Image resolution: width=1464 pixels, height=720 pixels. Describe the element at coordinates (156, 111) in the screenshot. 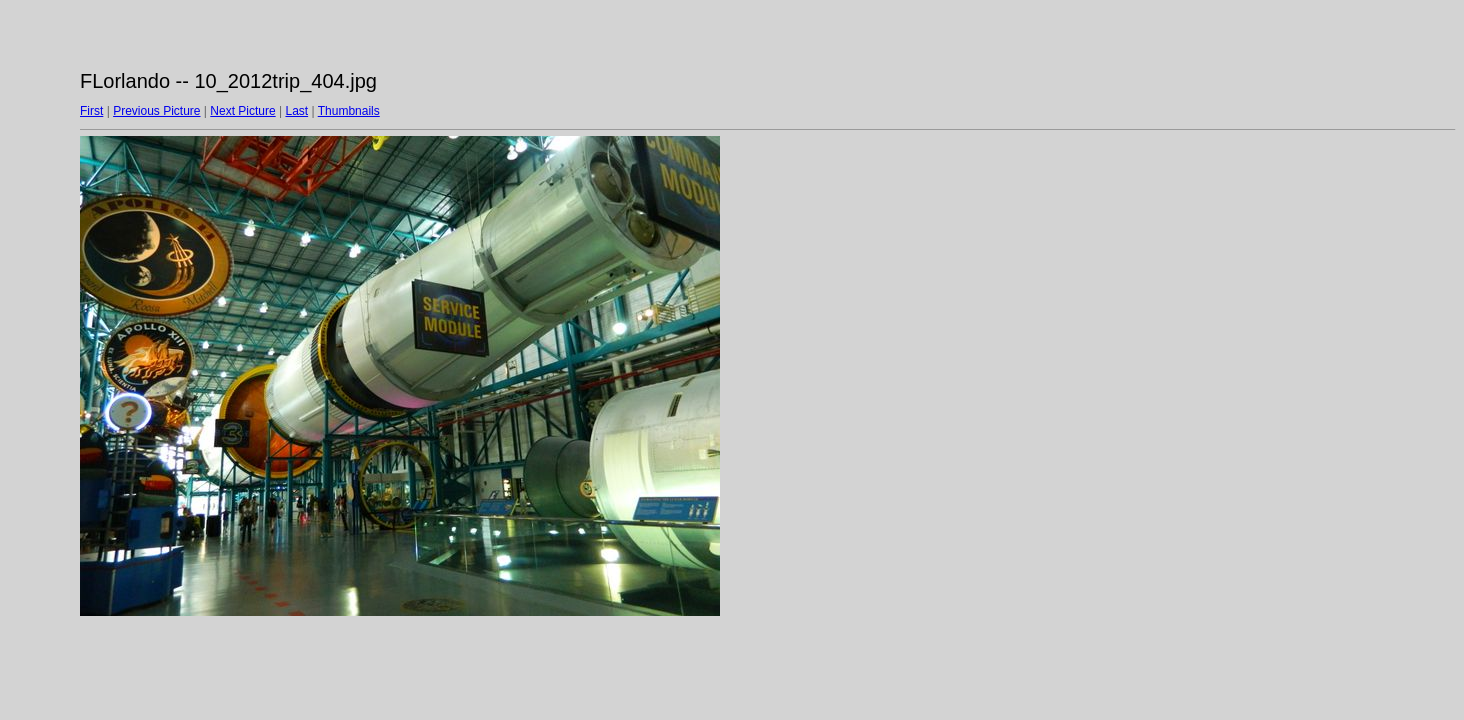

I see `Previous Picture` at that location.